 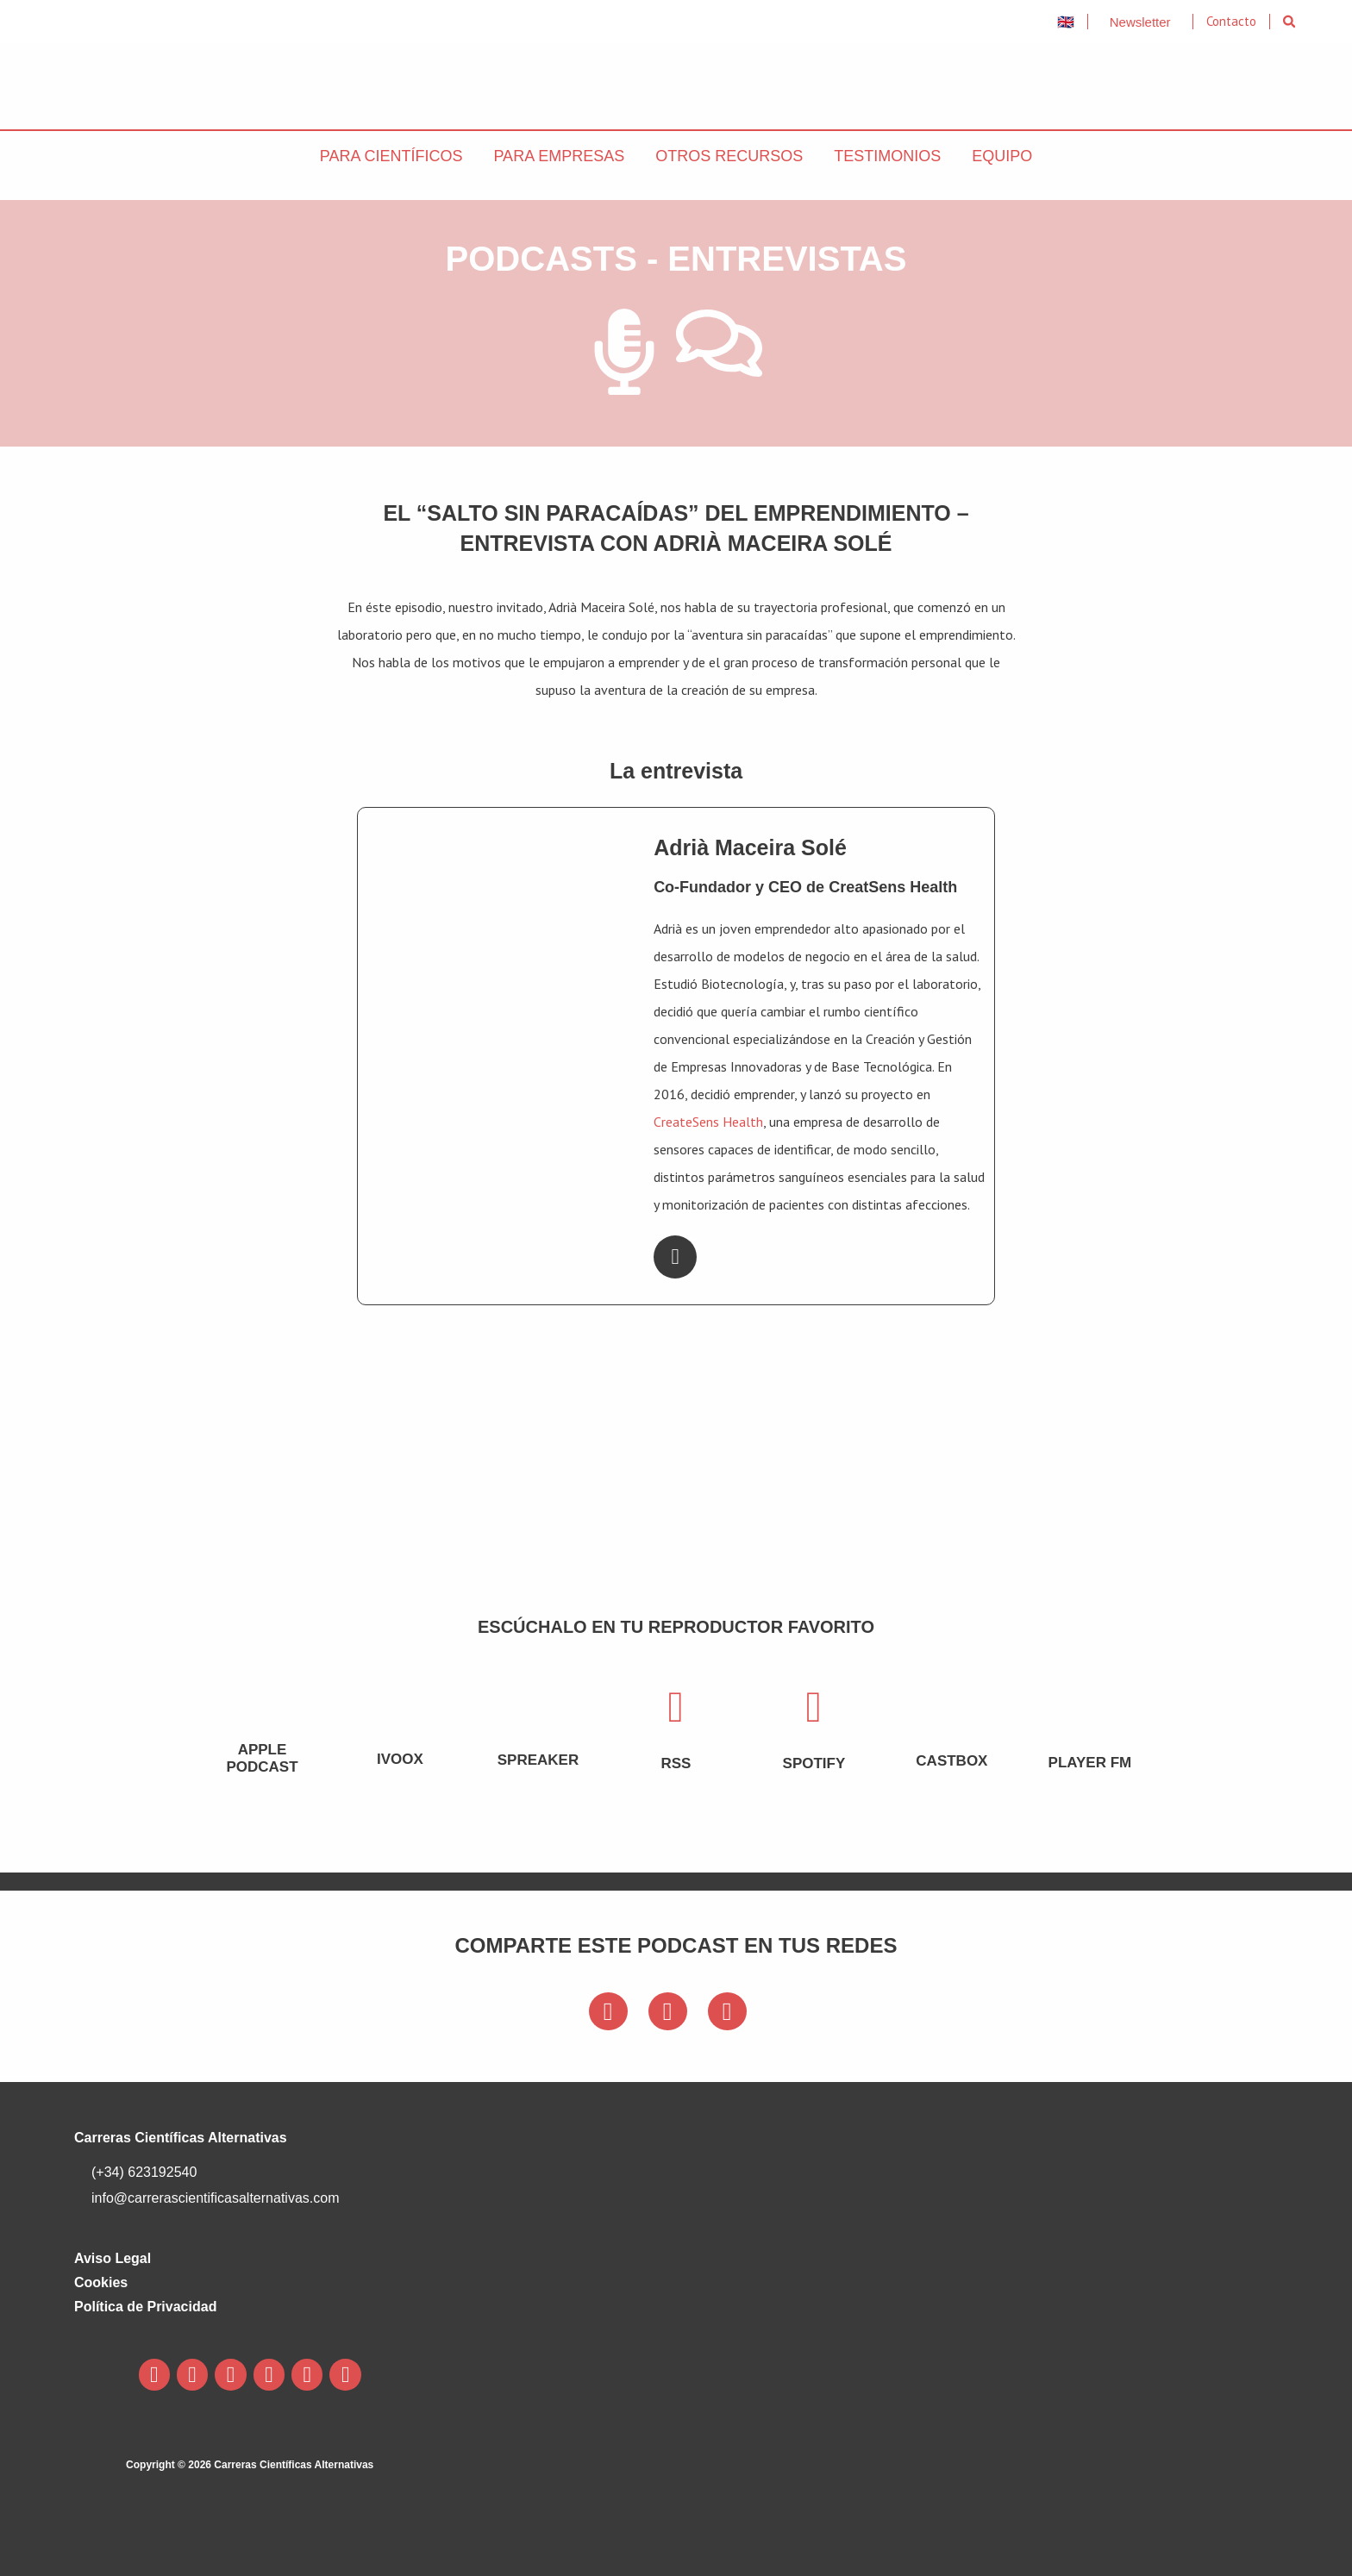 I want to click on 🇬🇧, so click(x=1065, y=21).